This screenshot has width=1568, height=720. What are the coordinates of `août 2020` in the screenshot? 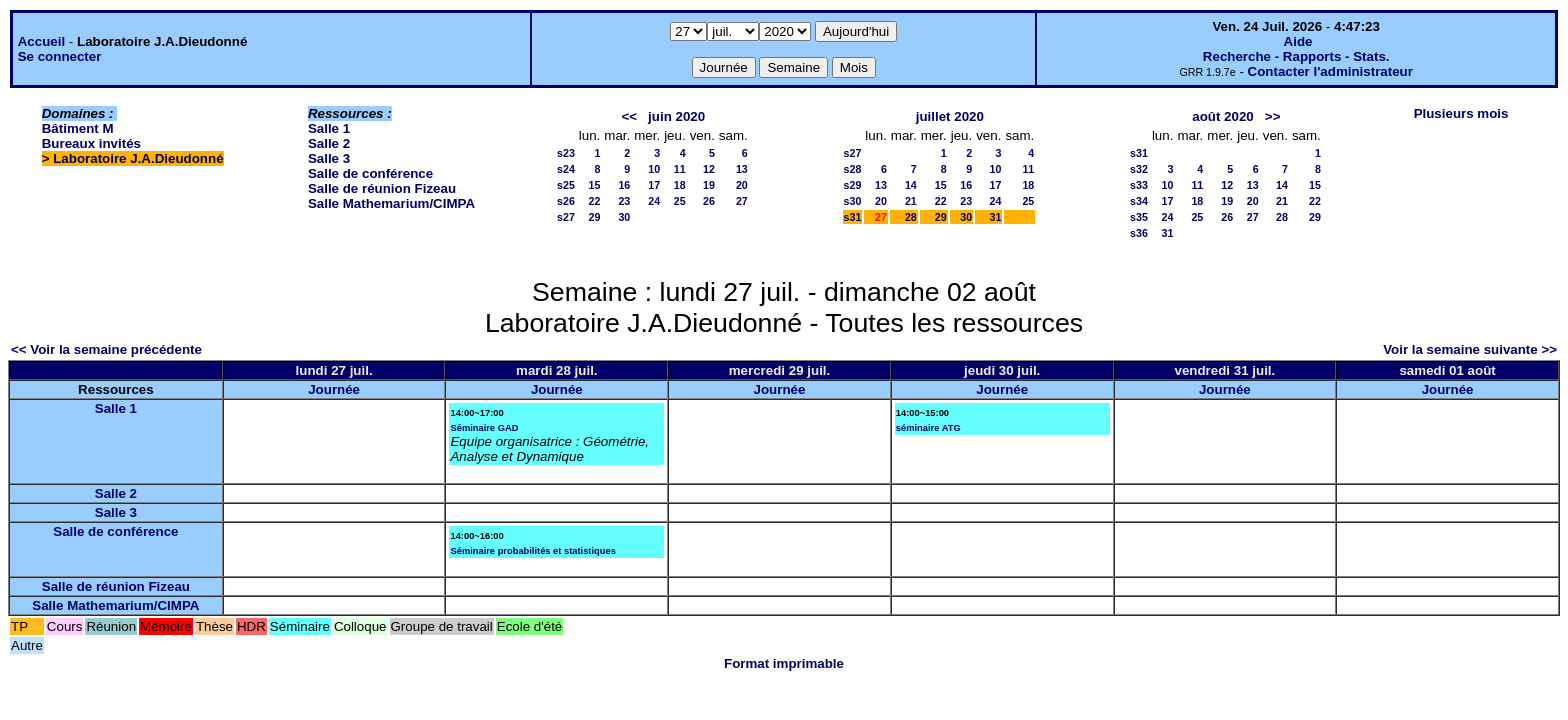 It's located at (1223, 116).